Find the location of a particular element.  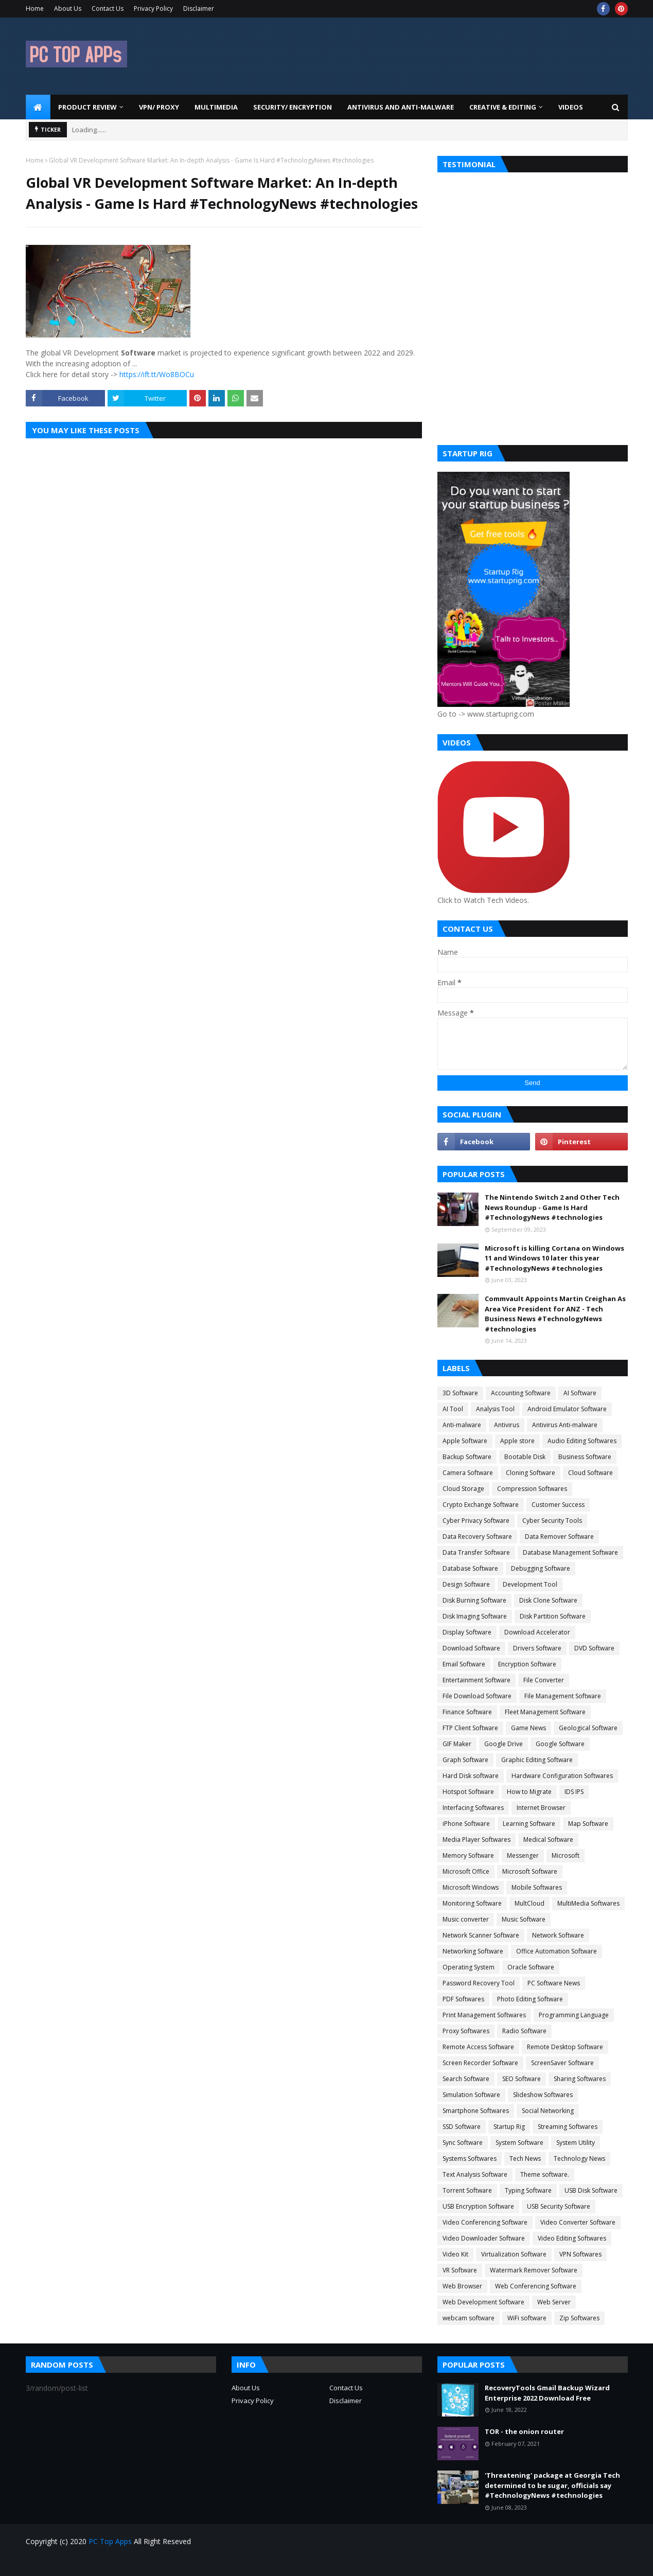

Encryption Software is located at coordinates (527, 1664).